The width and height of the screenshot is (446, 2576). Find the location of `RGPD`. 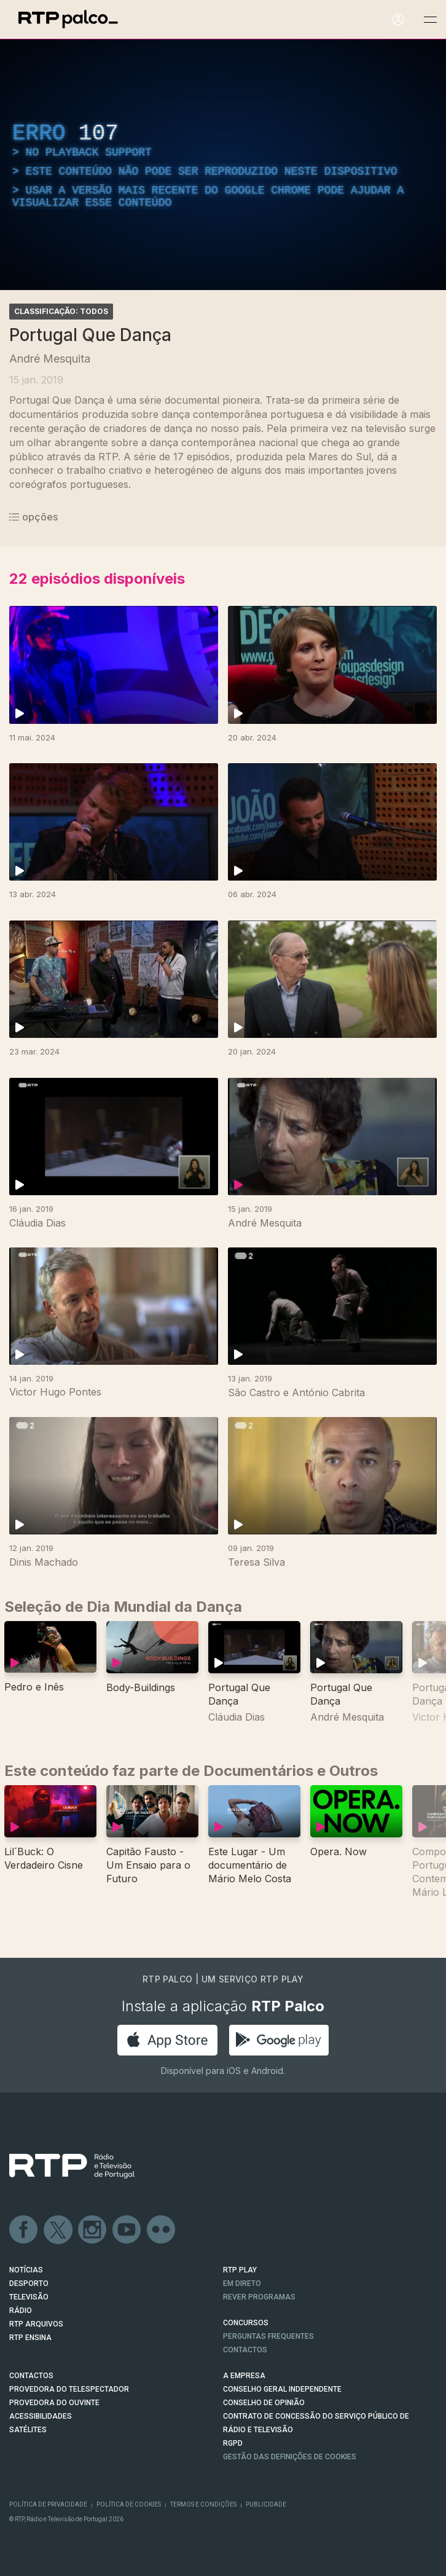

RGPD is located at coordinates (233, 2443).